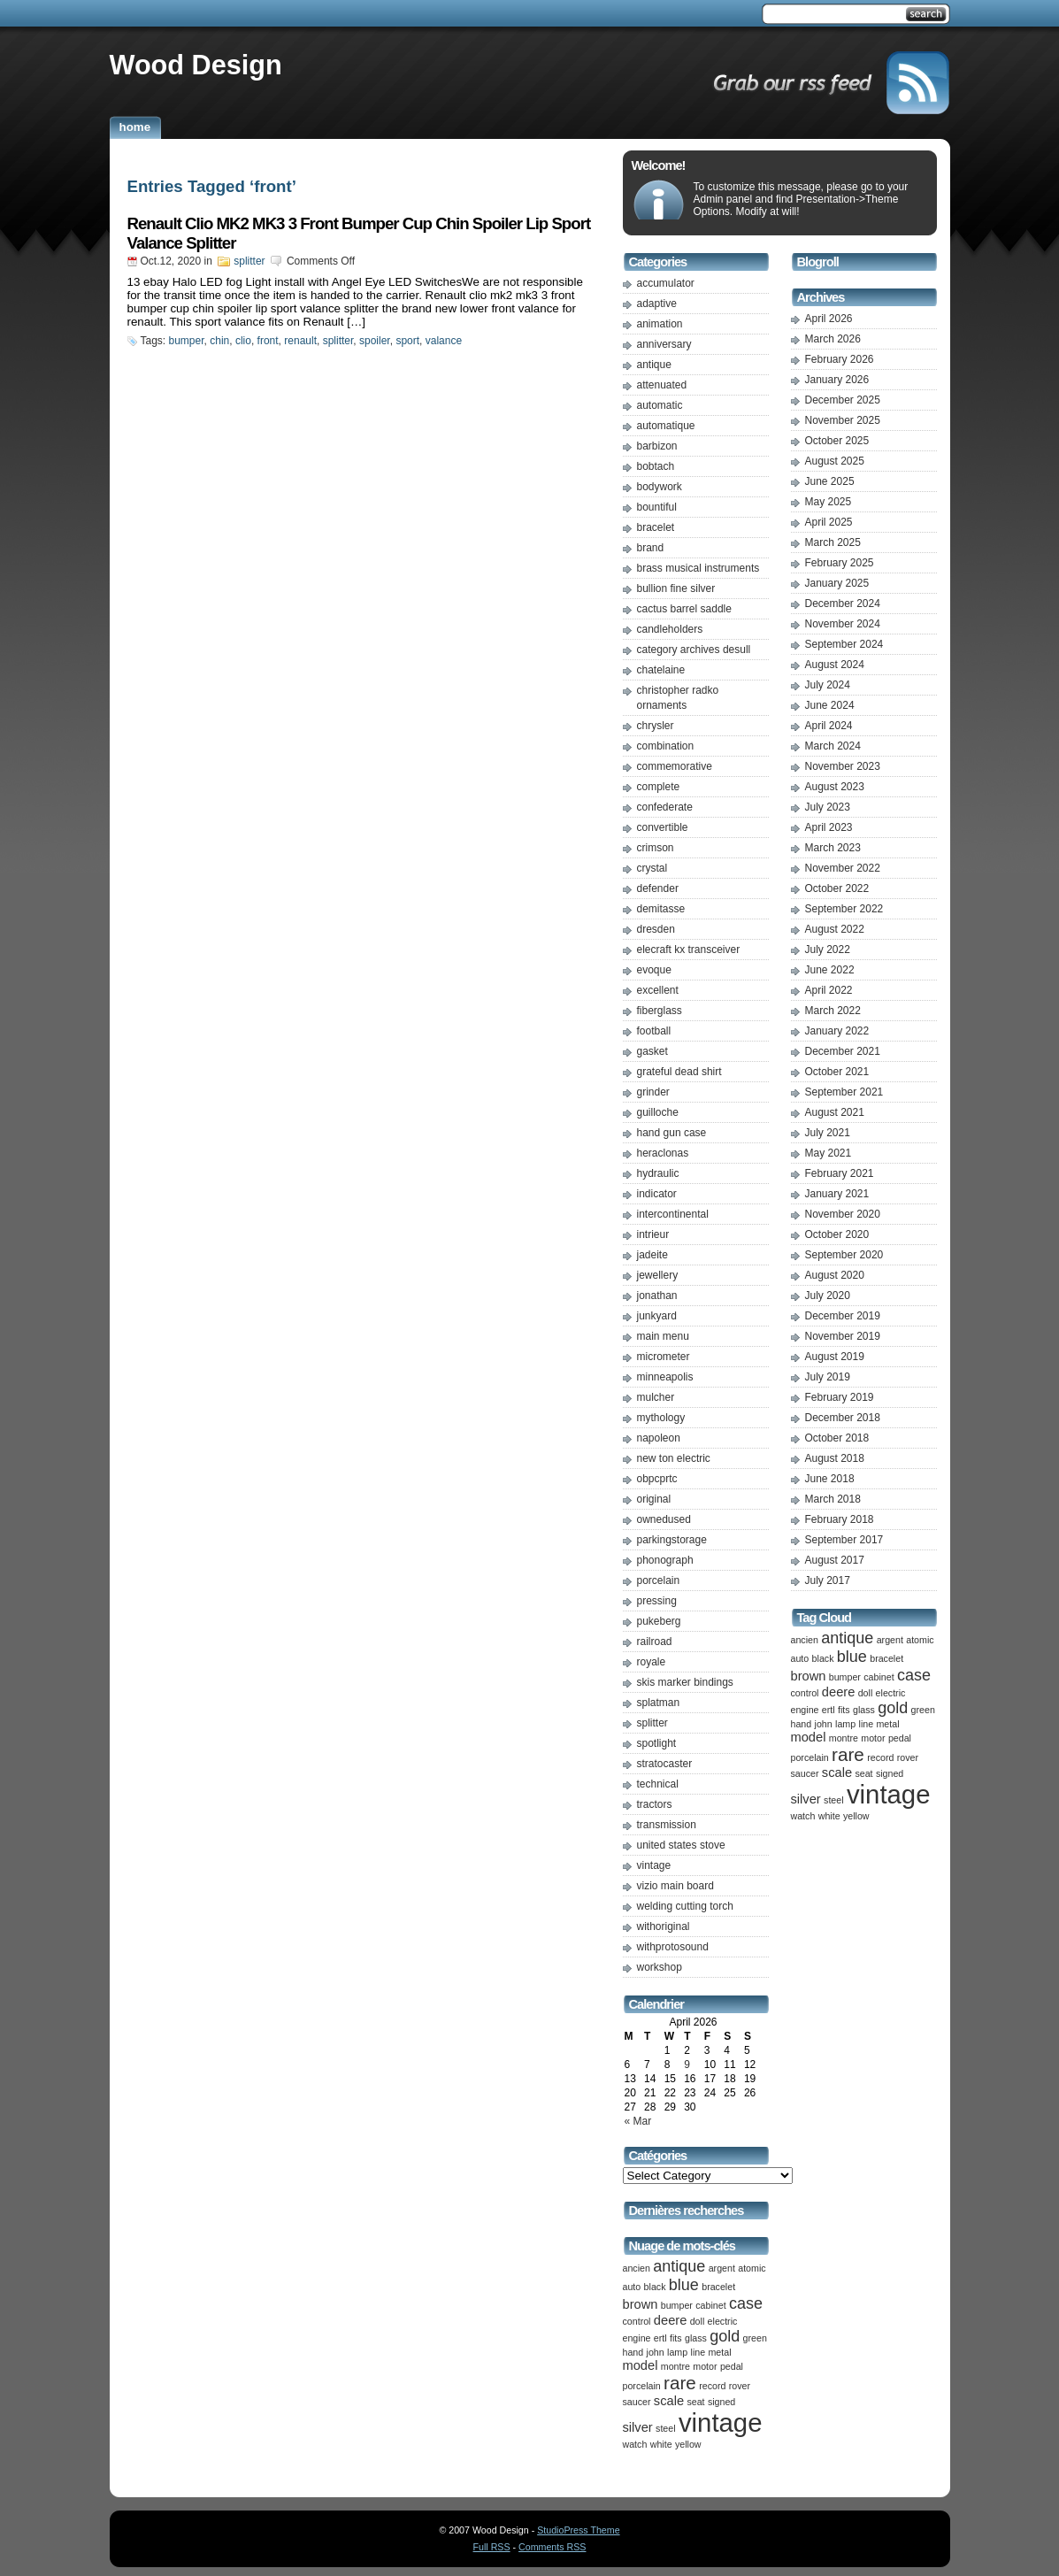  I want to click on April 2022, so click(829, 990).